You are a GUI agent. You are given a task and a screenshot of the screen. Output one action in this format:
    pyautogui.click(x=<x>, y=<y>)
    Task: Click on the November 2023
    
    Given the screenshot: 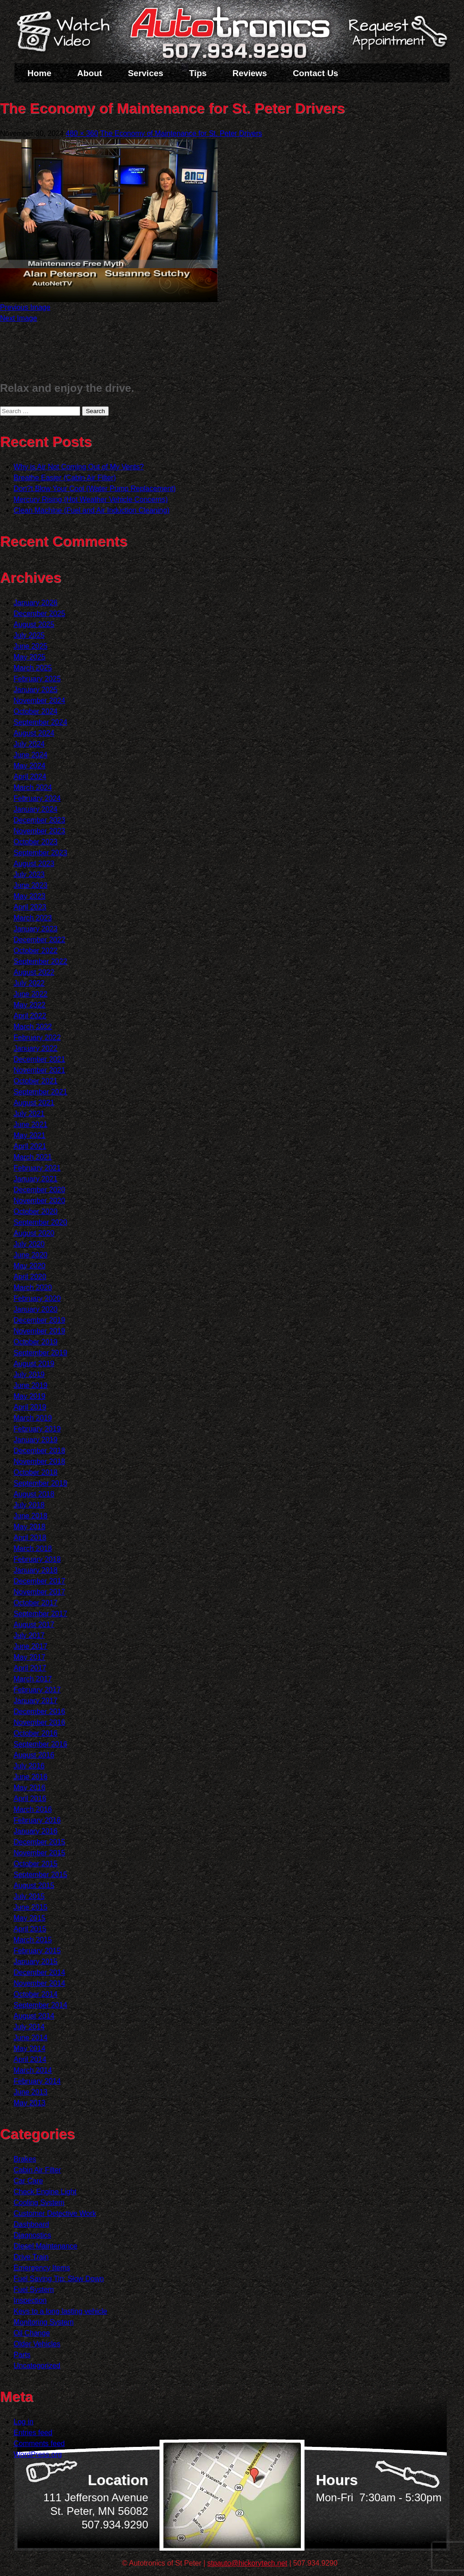 What is the action you would take?
    pyautogui.click(x=39, y=831)
    